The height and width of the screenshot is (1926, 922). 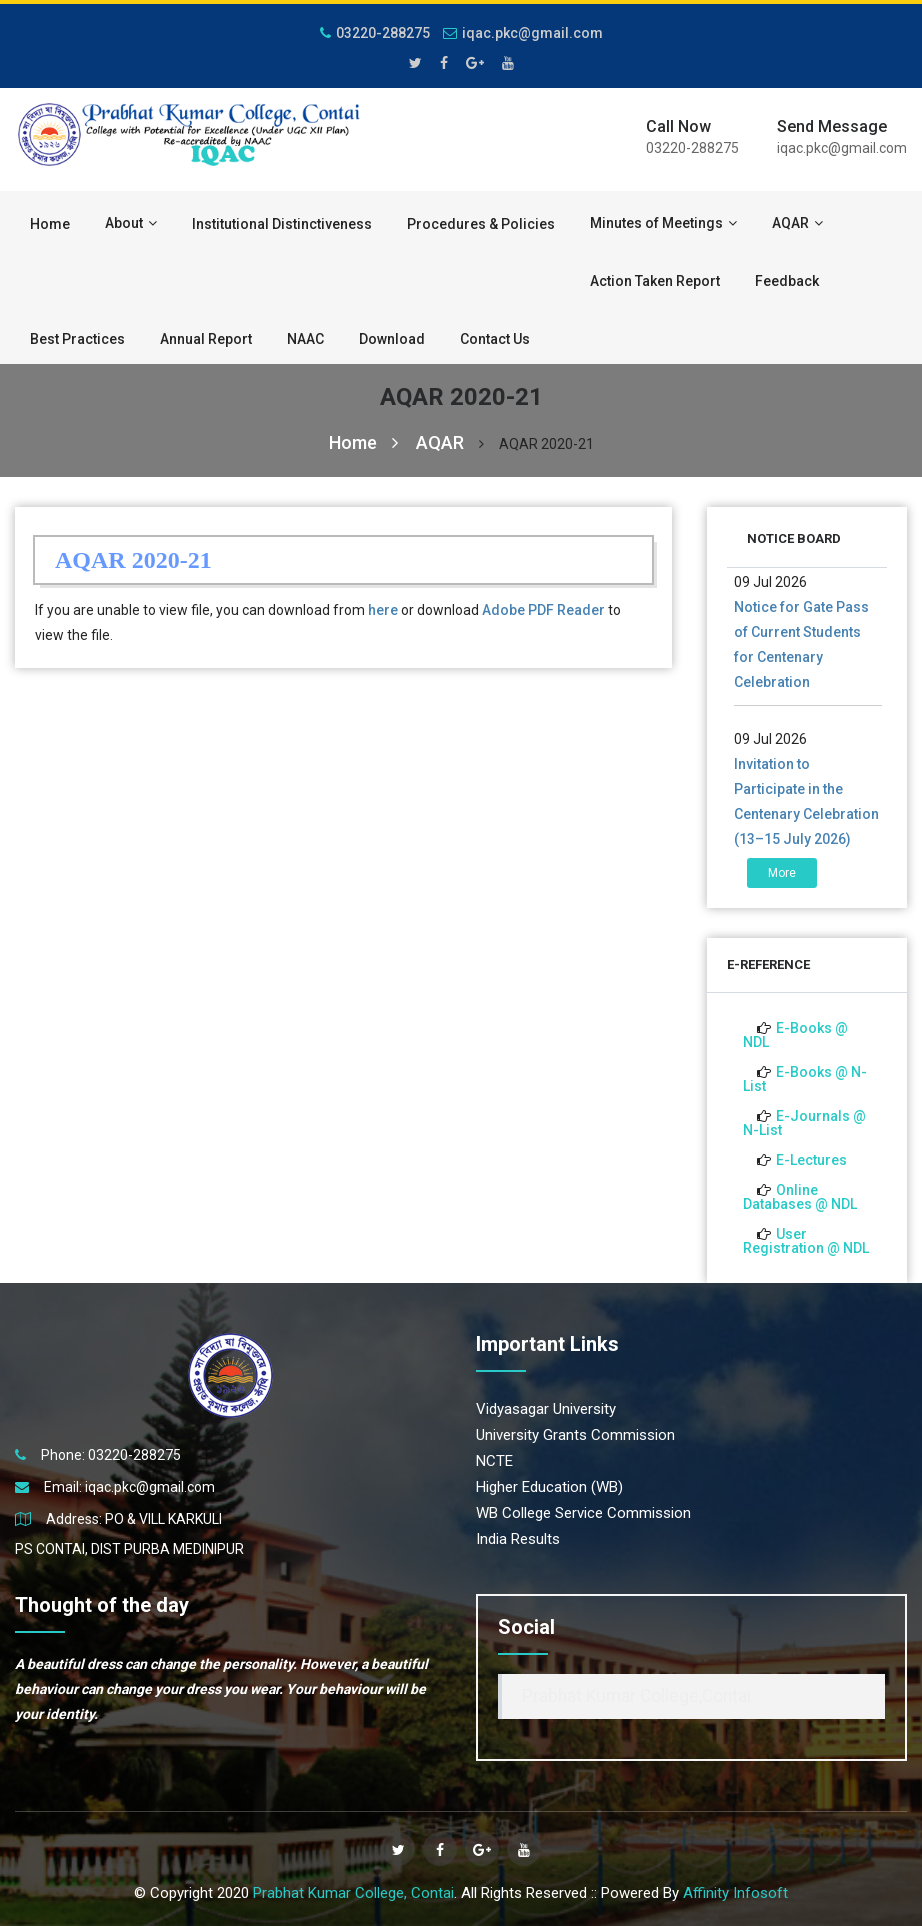 What do you see at coordinates (206, 339) in the screenshot?
I see `Annual Report` at bounding box center [206, 339].